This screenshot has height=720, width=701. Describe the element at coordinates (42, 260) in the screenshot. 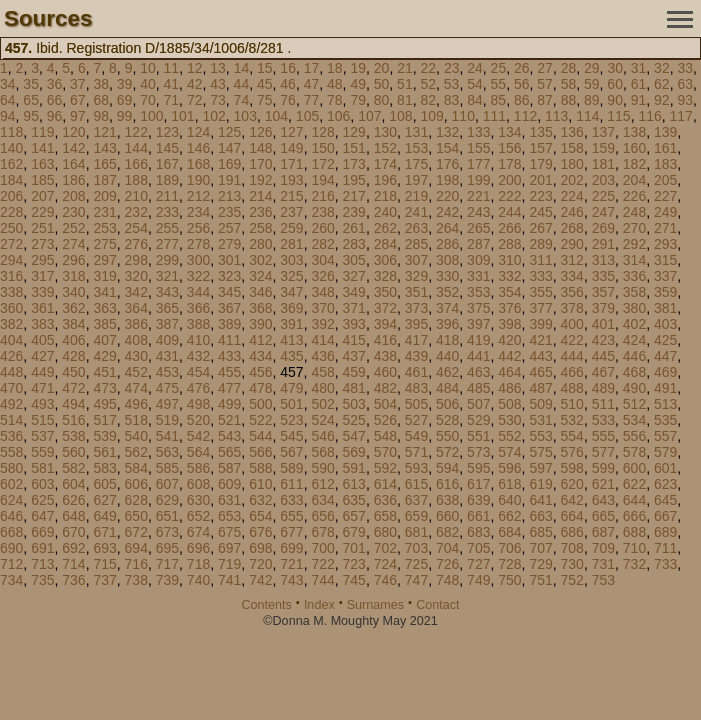

I see `295` at that location.